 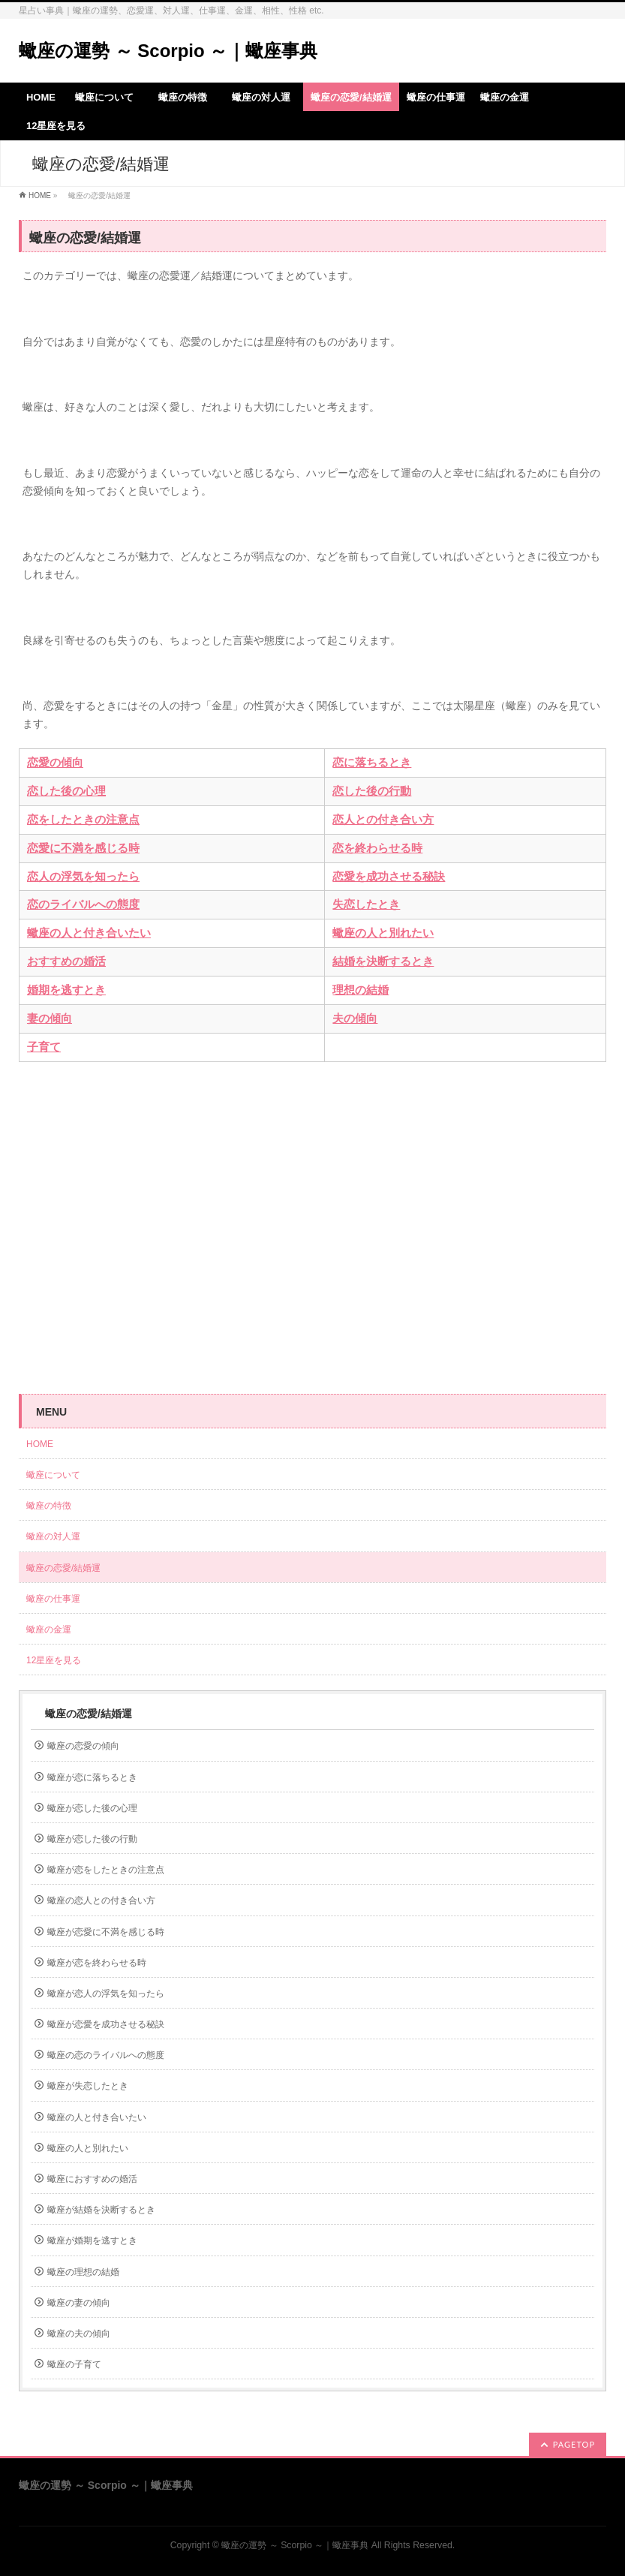 I want to click on 恋愛の傾向, so click(x=55, y=763).